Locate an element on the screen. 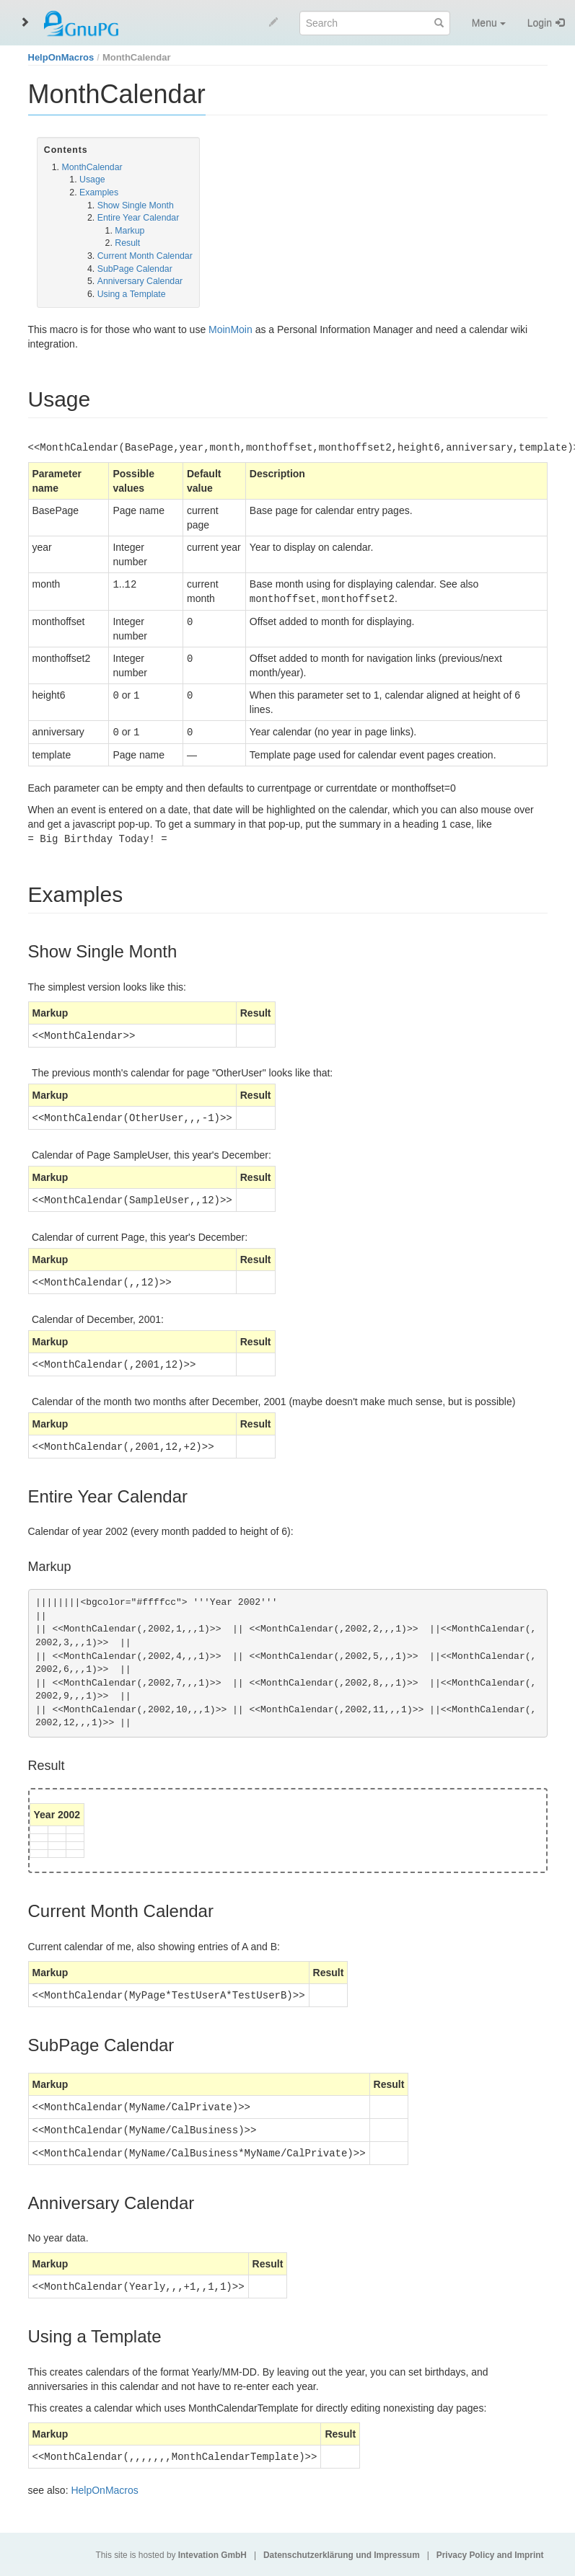 Image resolution: width=575 pixels, height=2576 pixels. Show Single Month is located at coordinates (135, 205).